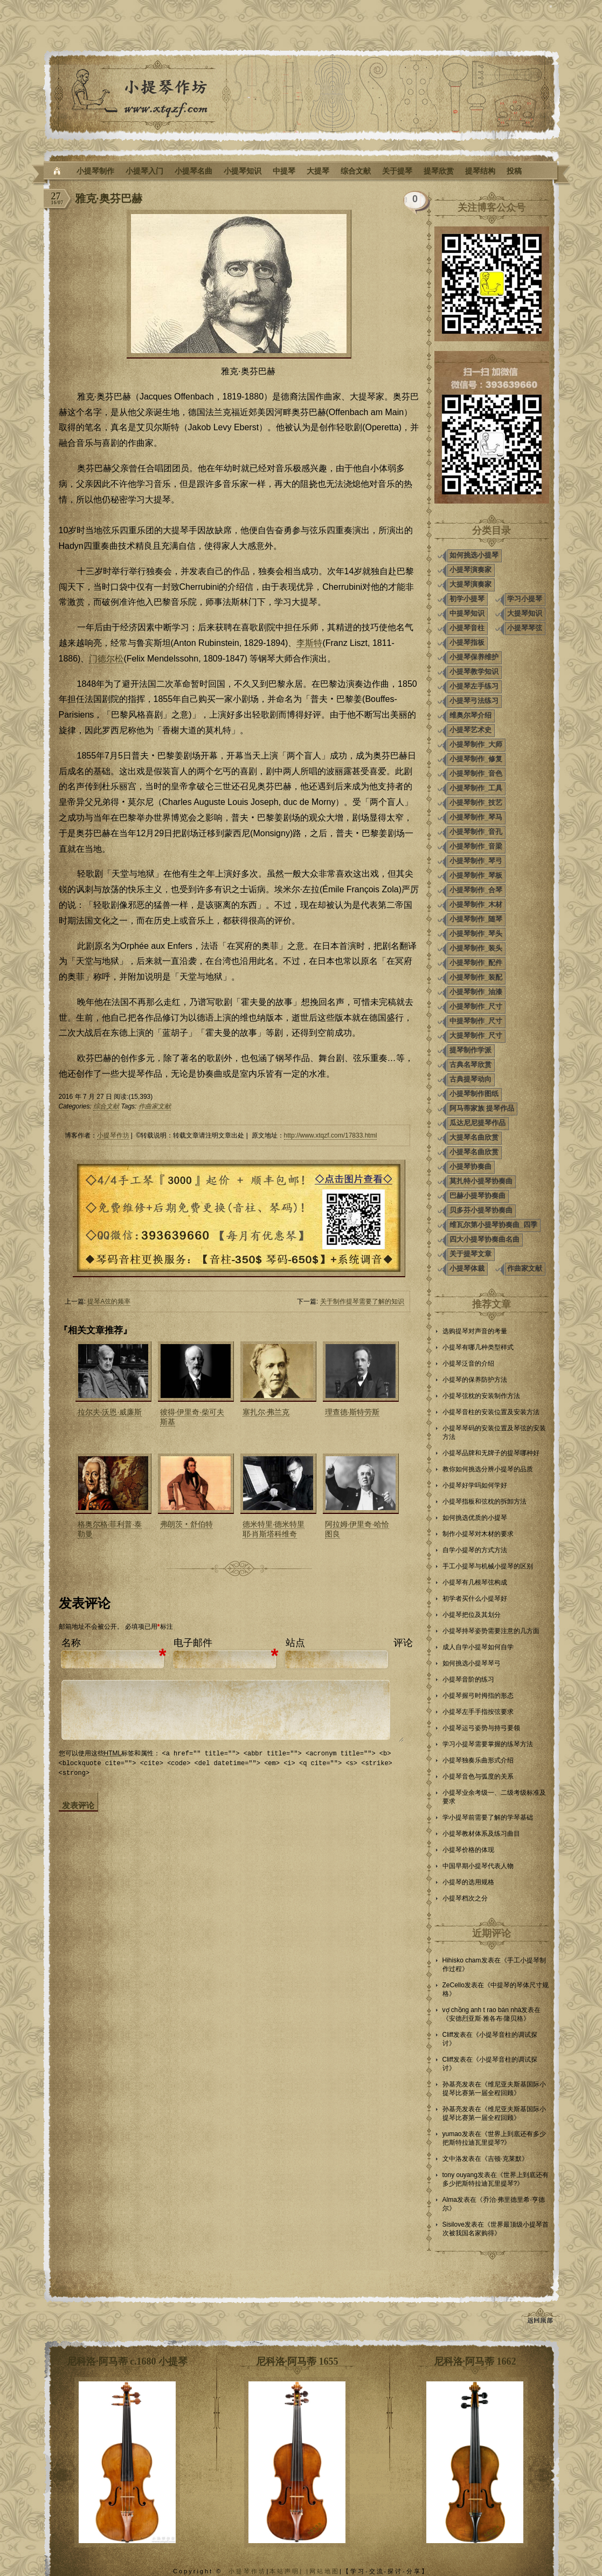 The height and width of the screenshot is (2576, 602). What do you see at coordinates (452, 2158) in the screenshot?
I see `文中洛` at bounding box center [452, 2158].